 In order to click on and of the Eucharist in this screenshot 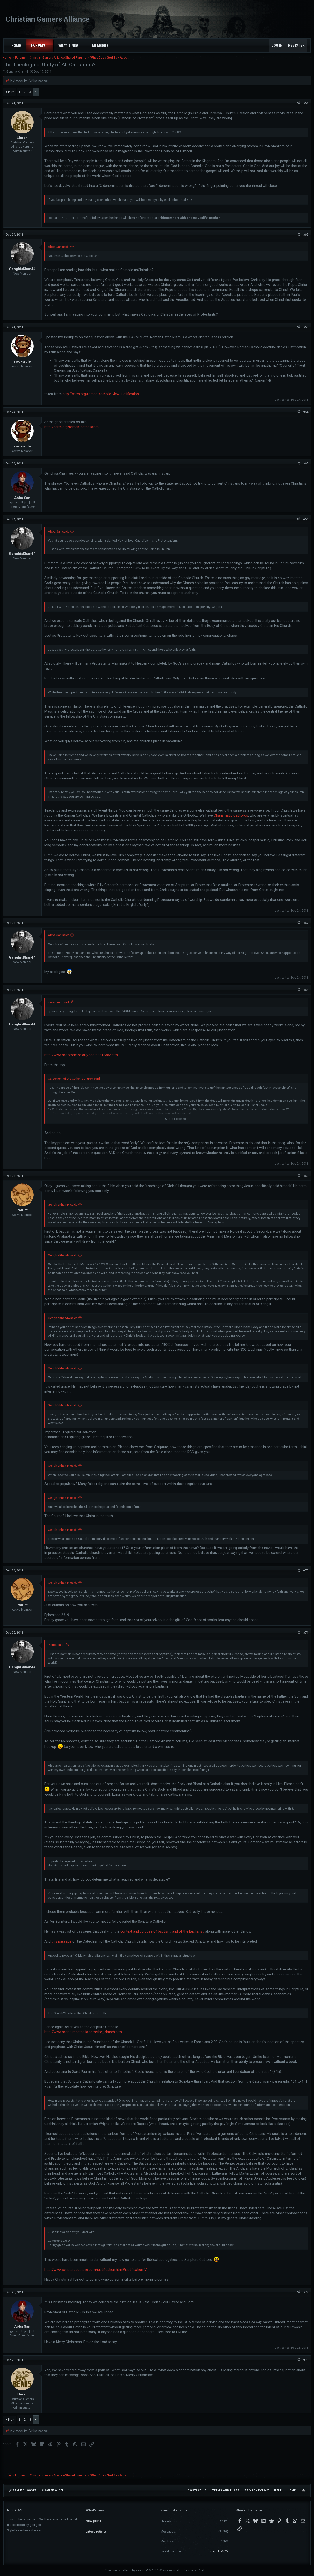, I will do `click(192, 1940)`.